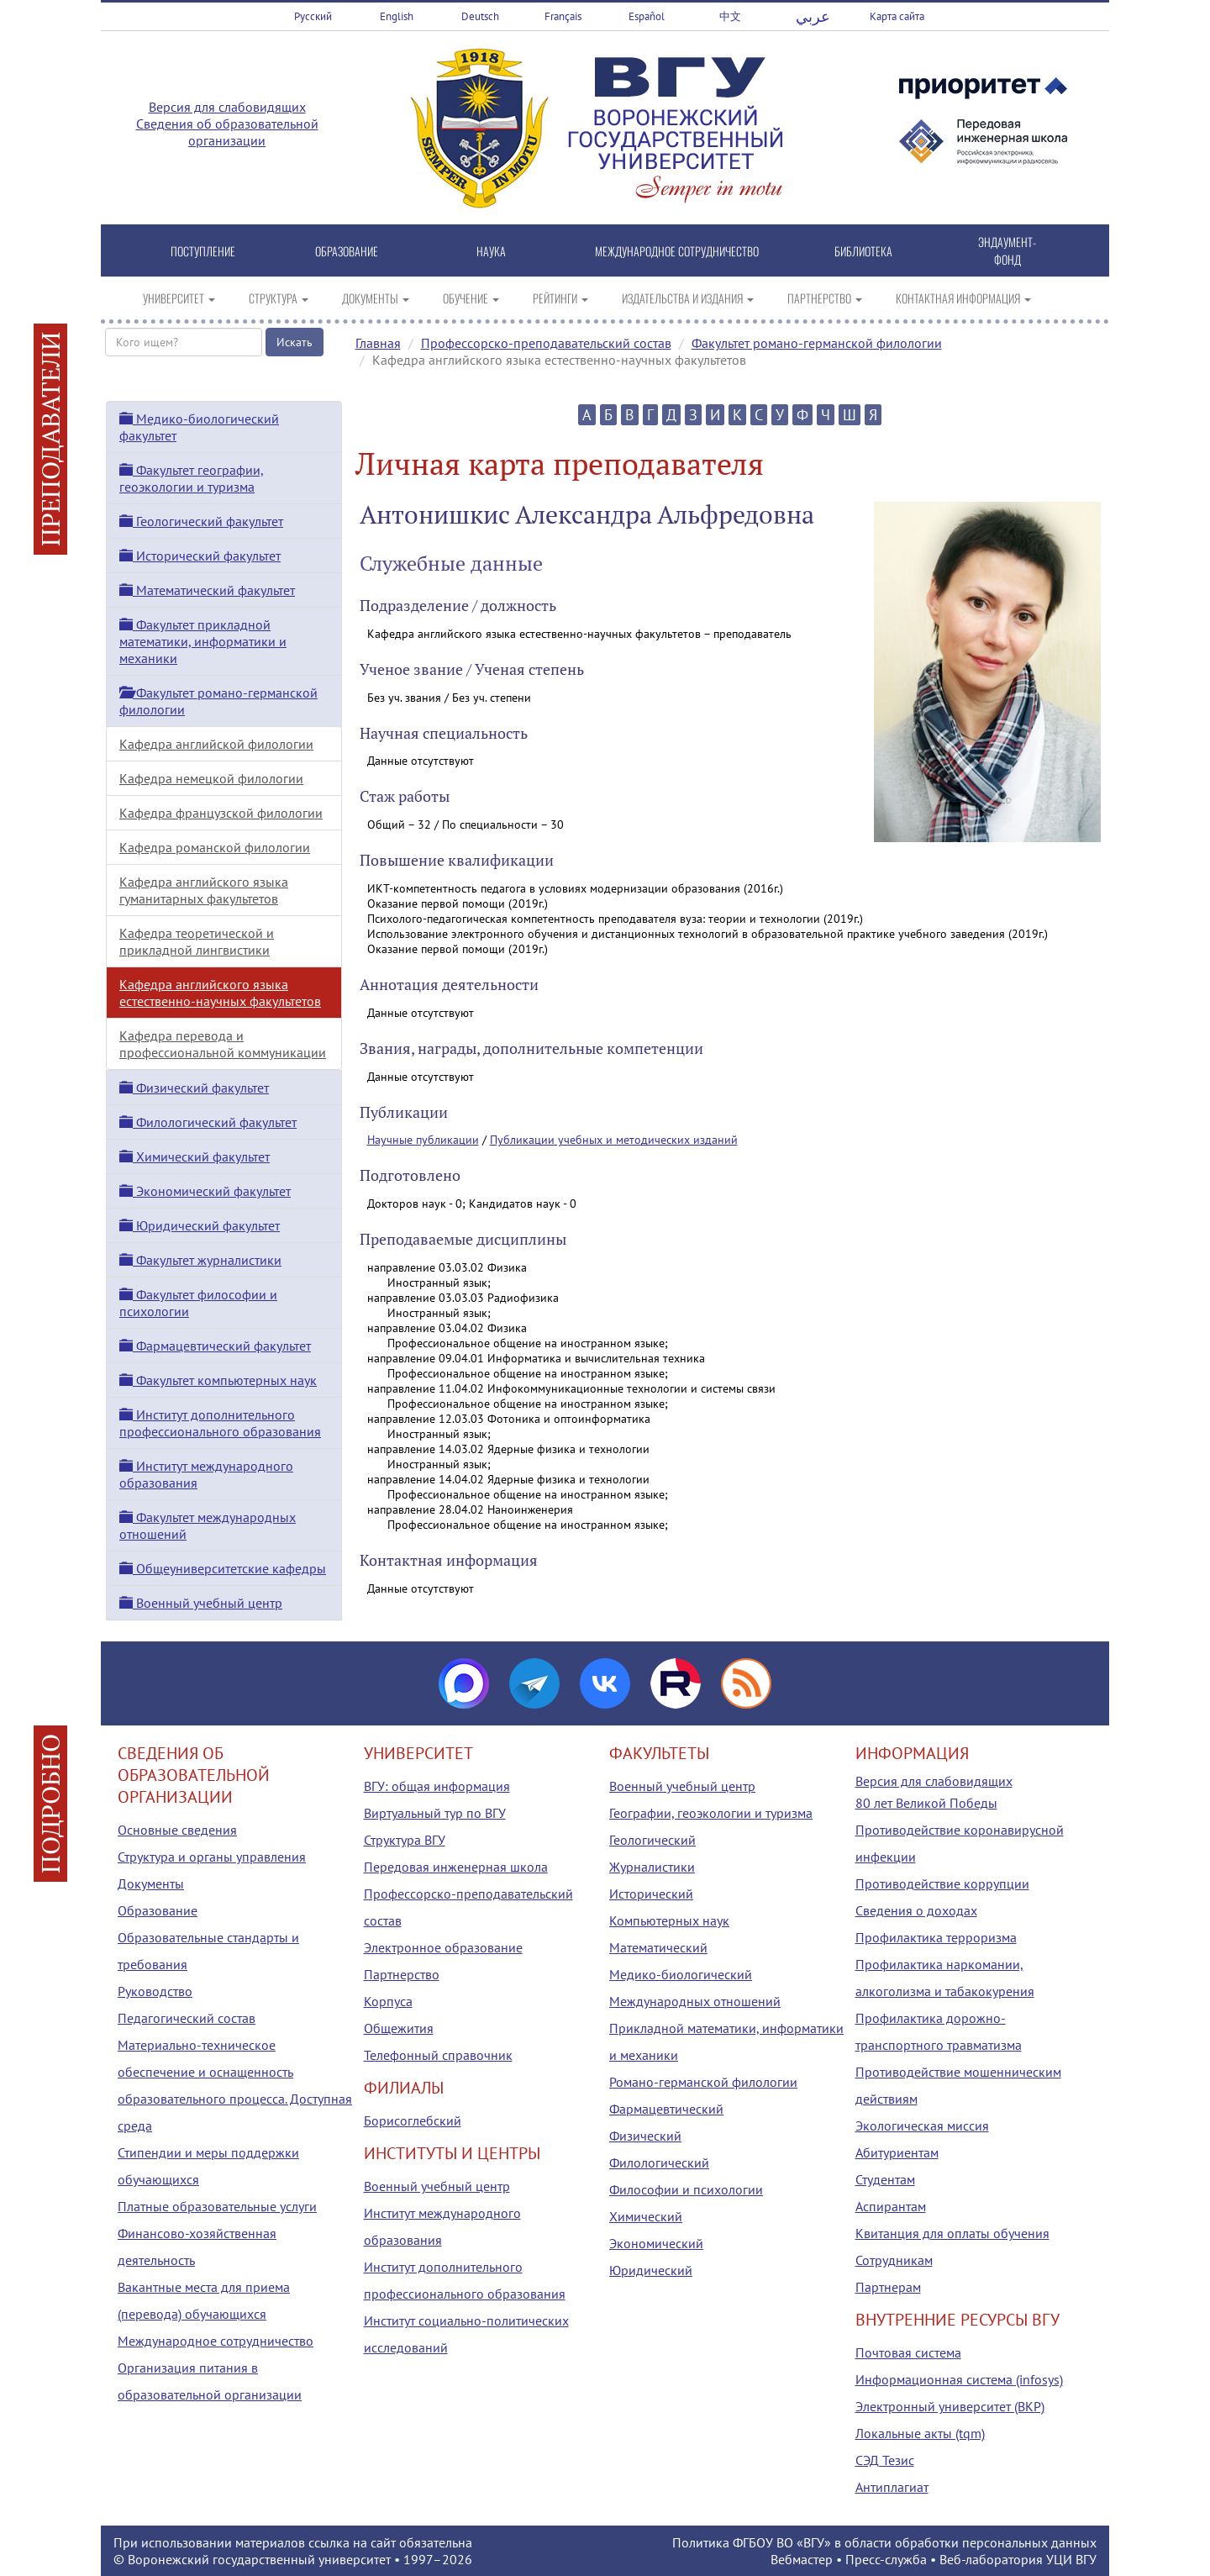  Describe the element at coordinates (443, 1947) in the screenshot. I see `Электронное образование` at that location.